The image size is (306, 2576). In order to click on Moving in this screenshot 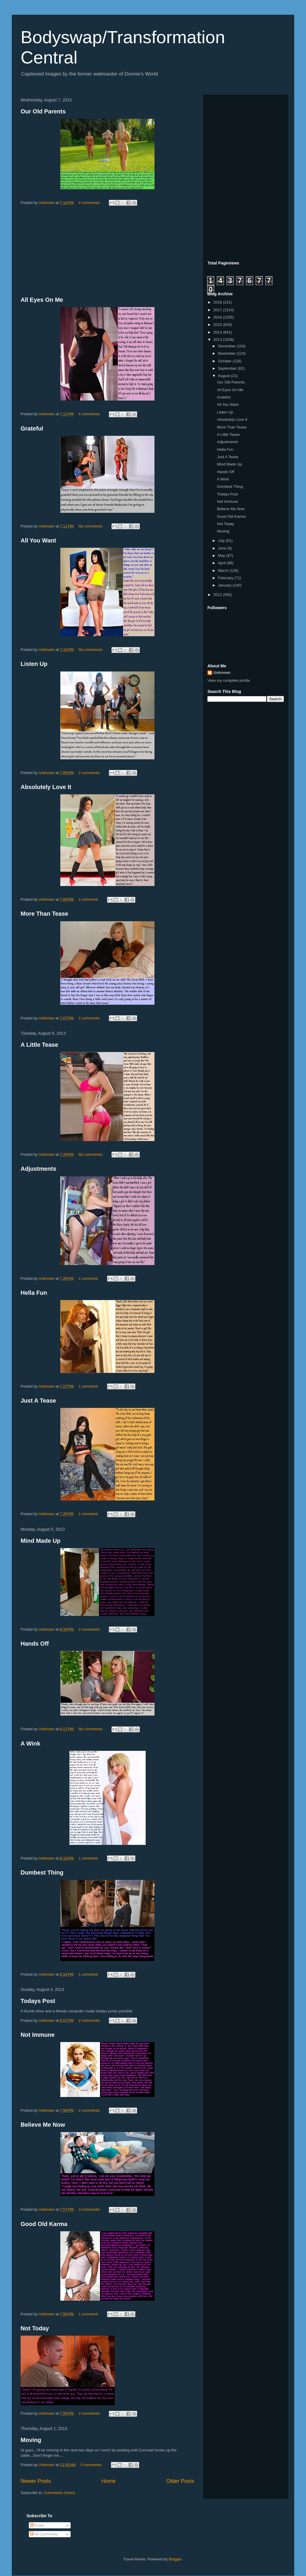, I will do `click(31, 2440)`.